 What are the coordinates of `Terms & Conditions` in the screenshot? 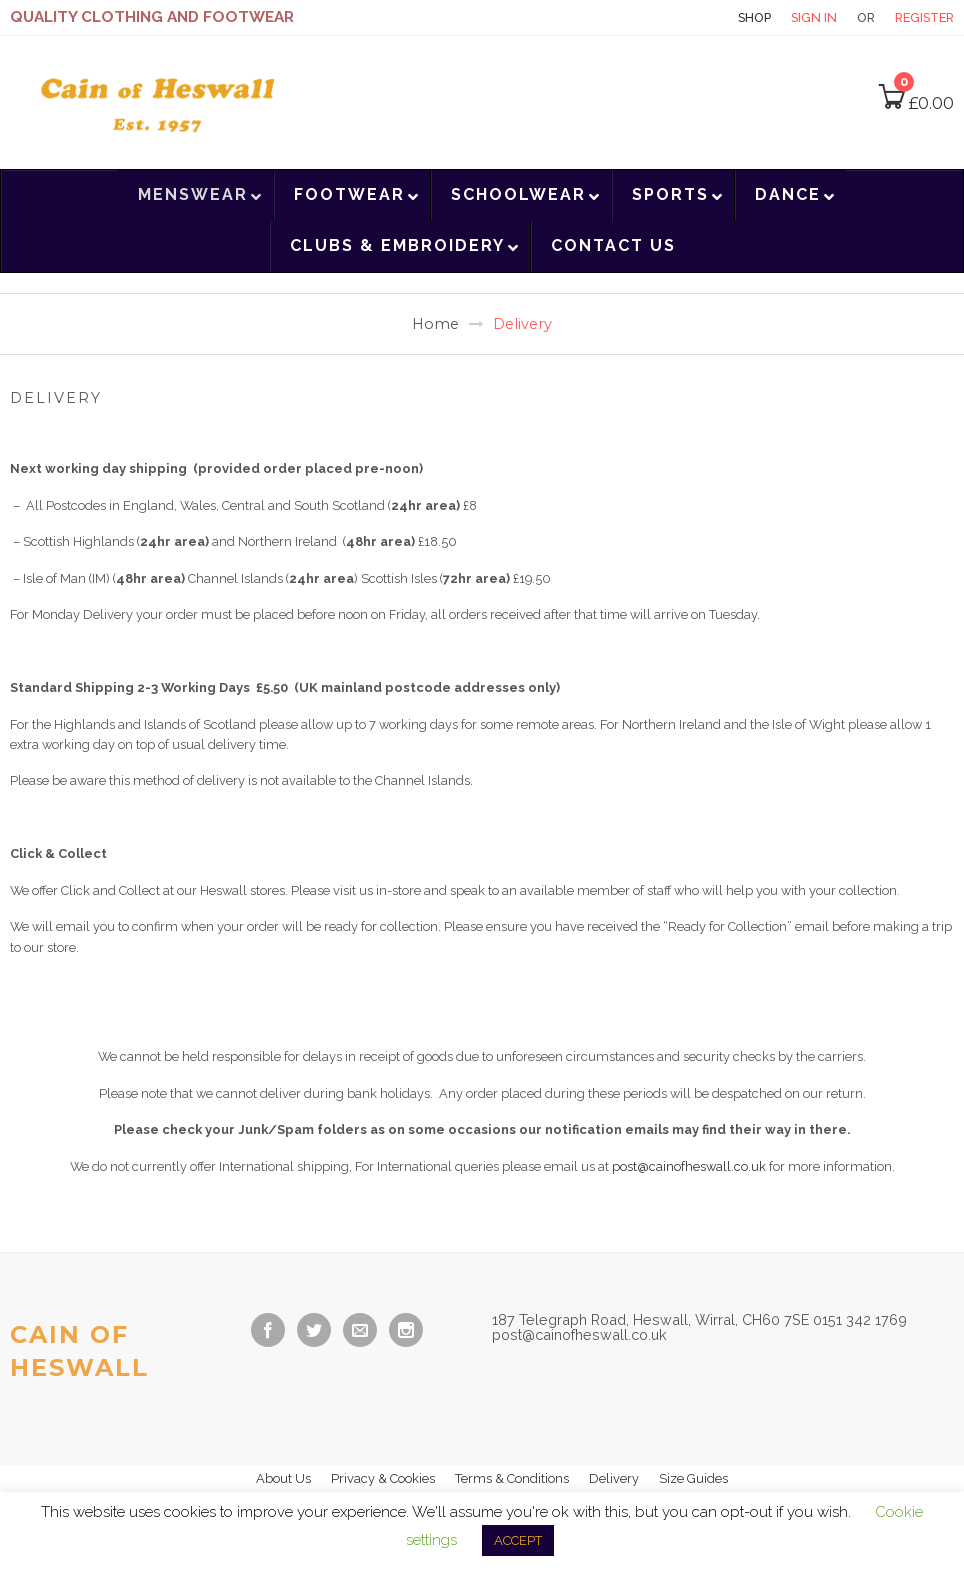 It's located at (512, 1478).